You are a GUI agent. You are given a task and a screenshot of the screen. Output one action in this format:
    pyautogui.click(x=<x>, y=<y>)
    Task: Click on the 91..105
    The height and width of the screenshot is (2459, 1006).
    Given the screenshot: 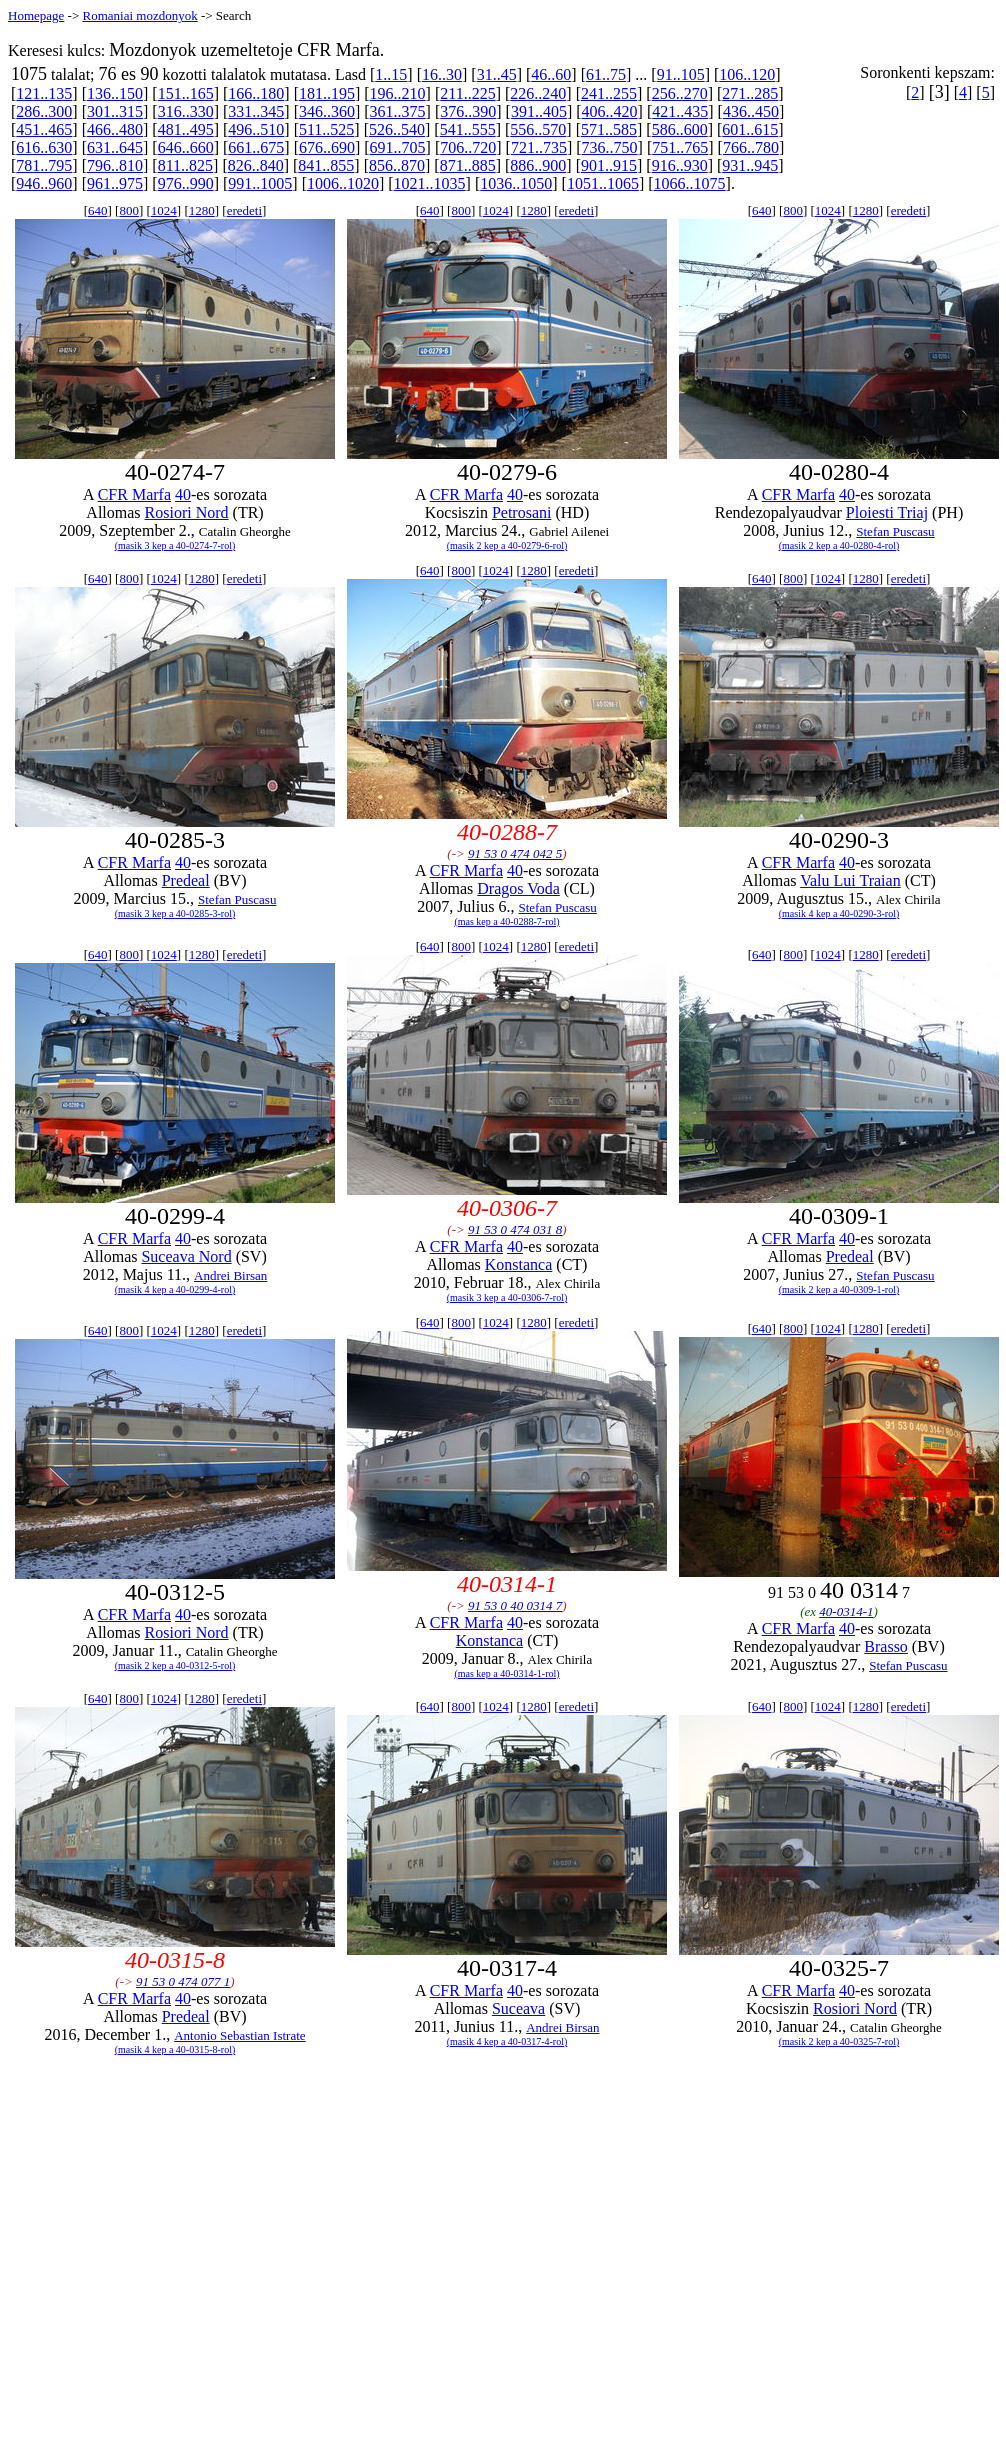 What is the action you would take?
    pyautogui.click(x=681, y=74)
    